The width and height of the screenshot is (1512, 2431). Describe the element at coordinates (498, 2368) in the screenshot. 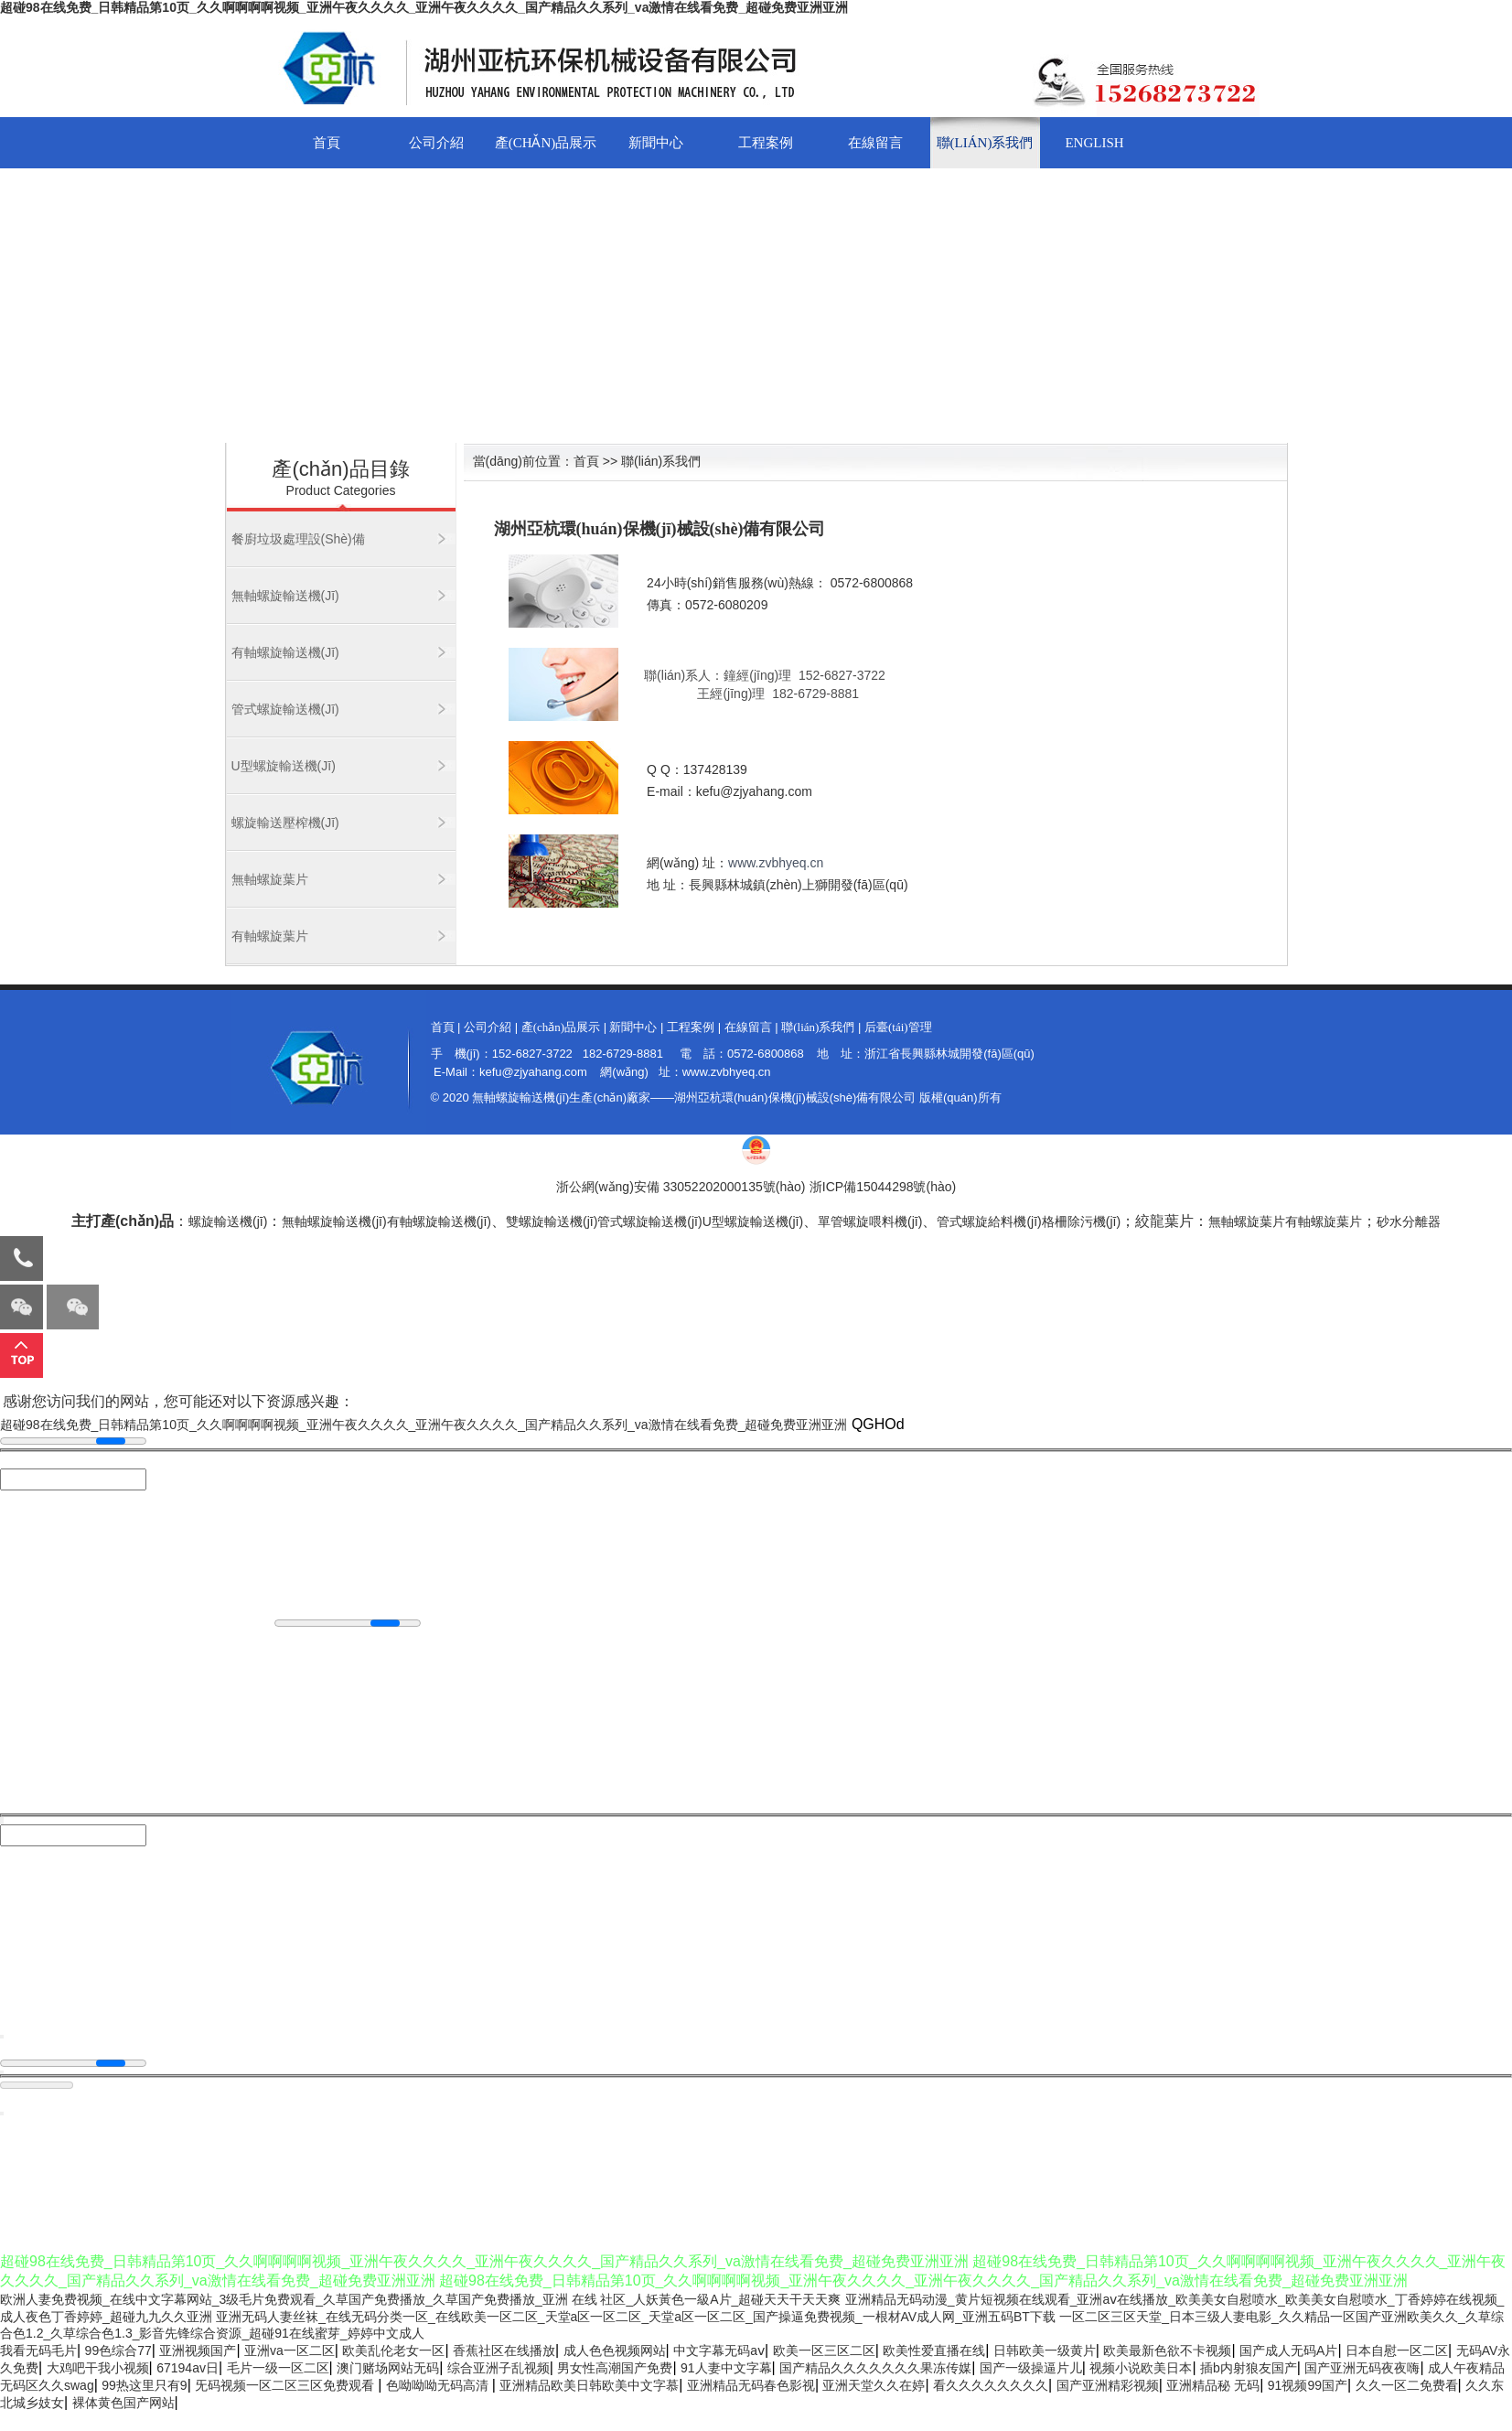

I see `综合亚洲子乱视频` at that location.